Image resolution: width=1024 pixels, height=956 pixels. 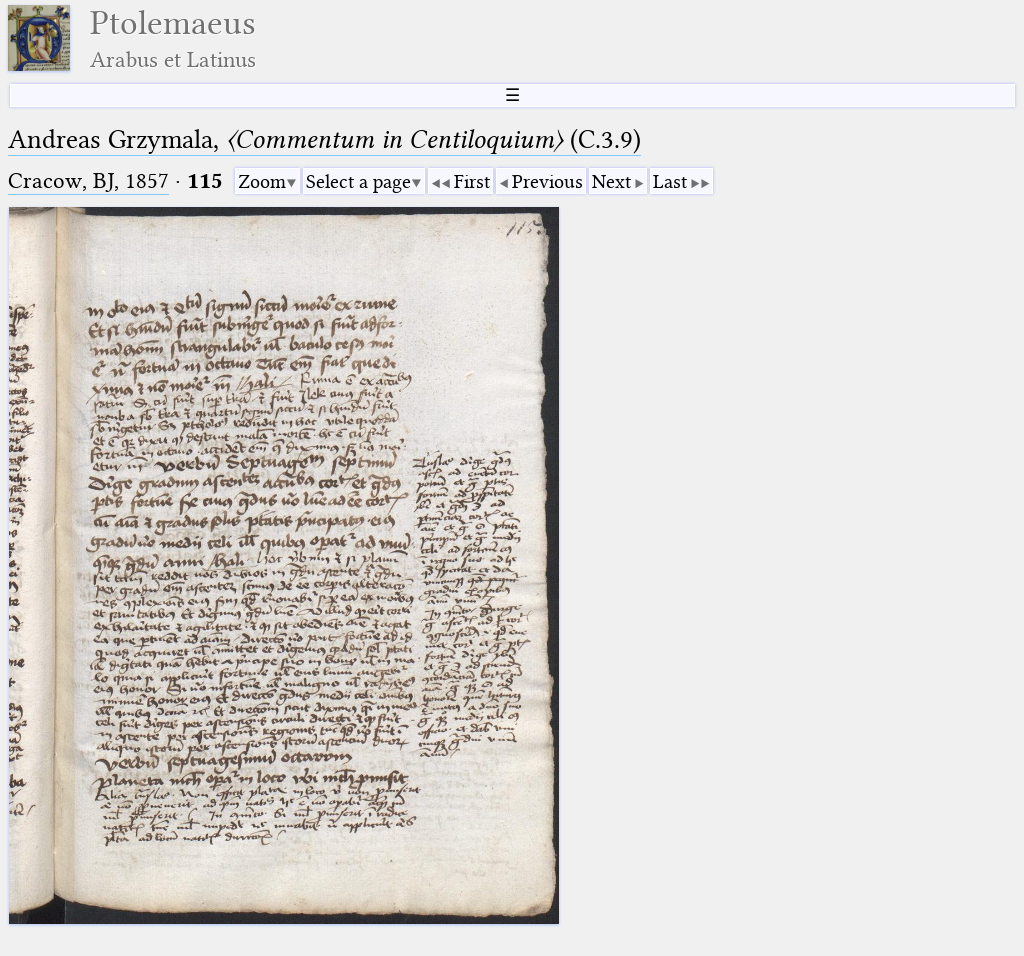 I want to click on Next, so click(x=611, y=181).